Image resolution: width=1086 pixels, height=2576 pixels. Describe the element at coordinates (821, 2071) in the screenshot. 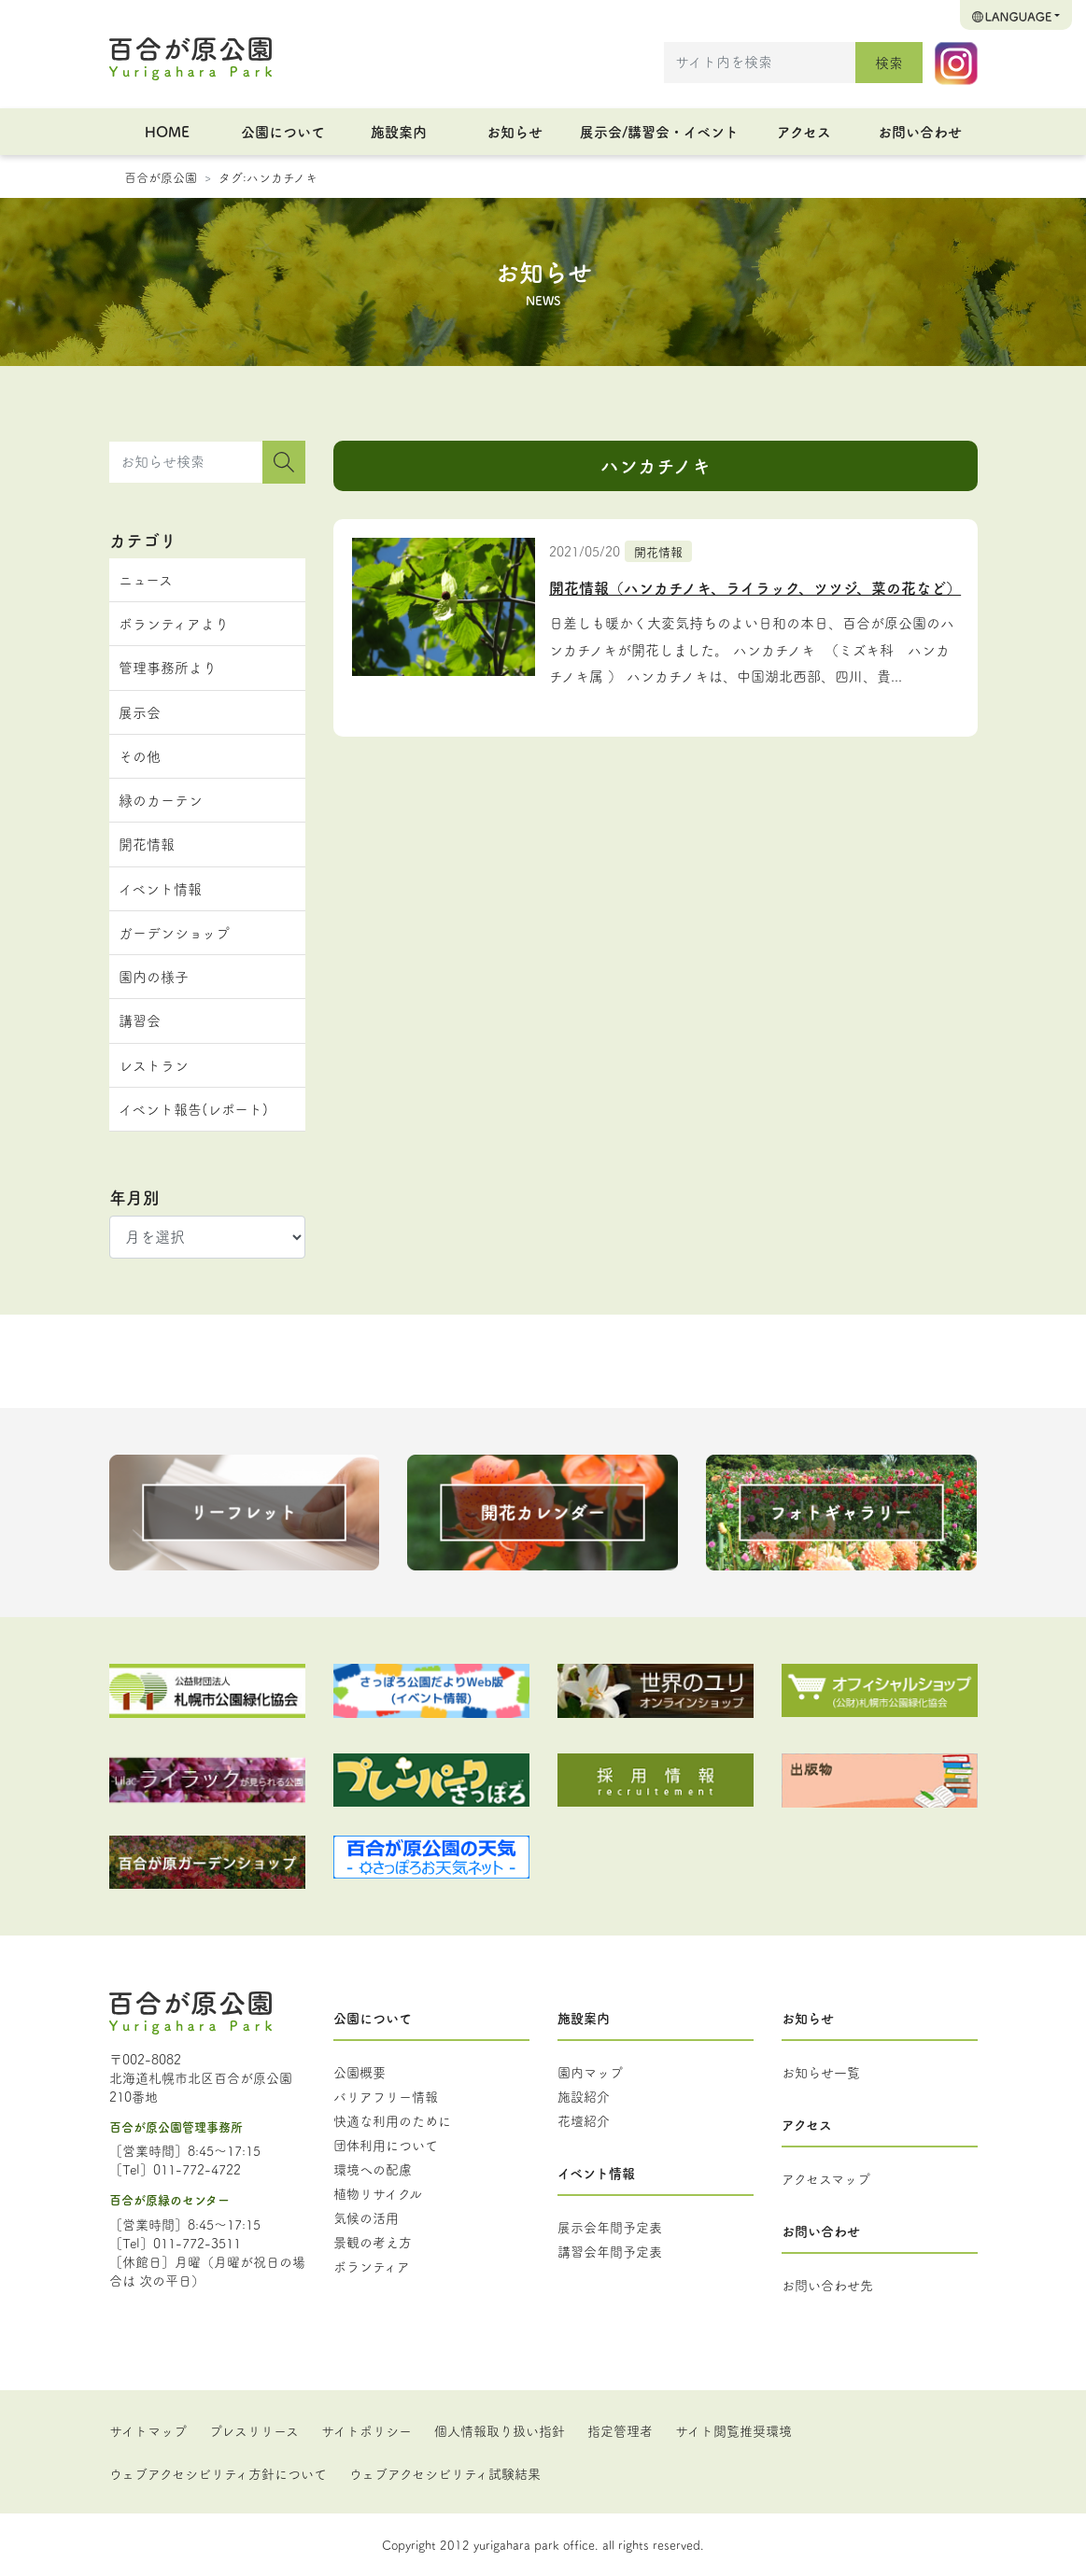

I see `お知らせ一覧` at that location.